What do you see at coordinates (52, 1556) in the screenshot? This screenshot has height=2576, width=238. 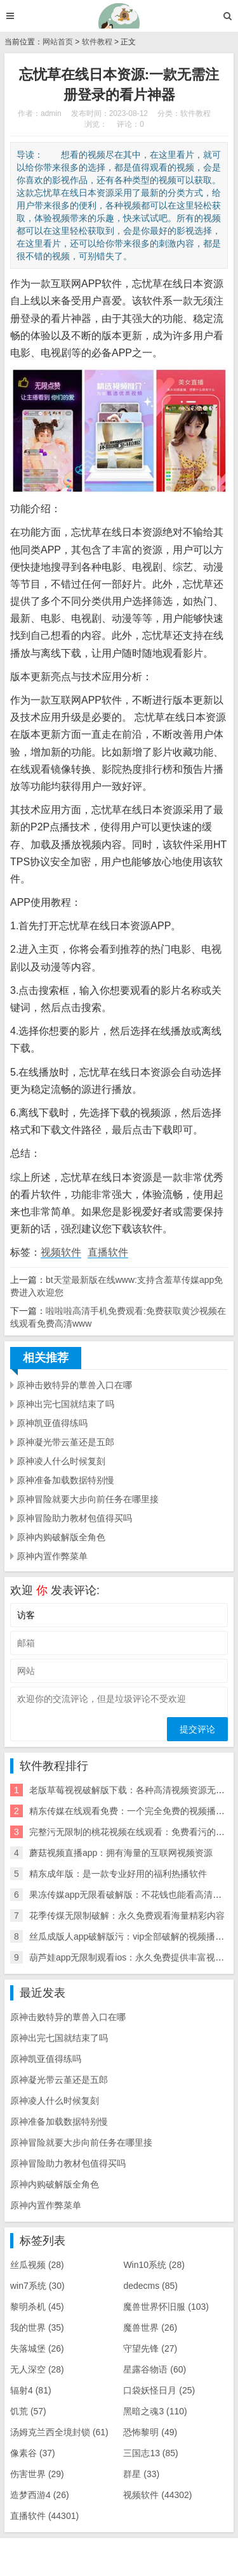 I see `原神内置作弊菜单` at bounding box center [52, 1556].